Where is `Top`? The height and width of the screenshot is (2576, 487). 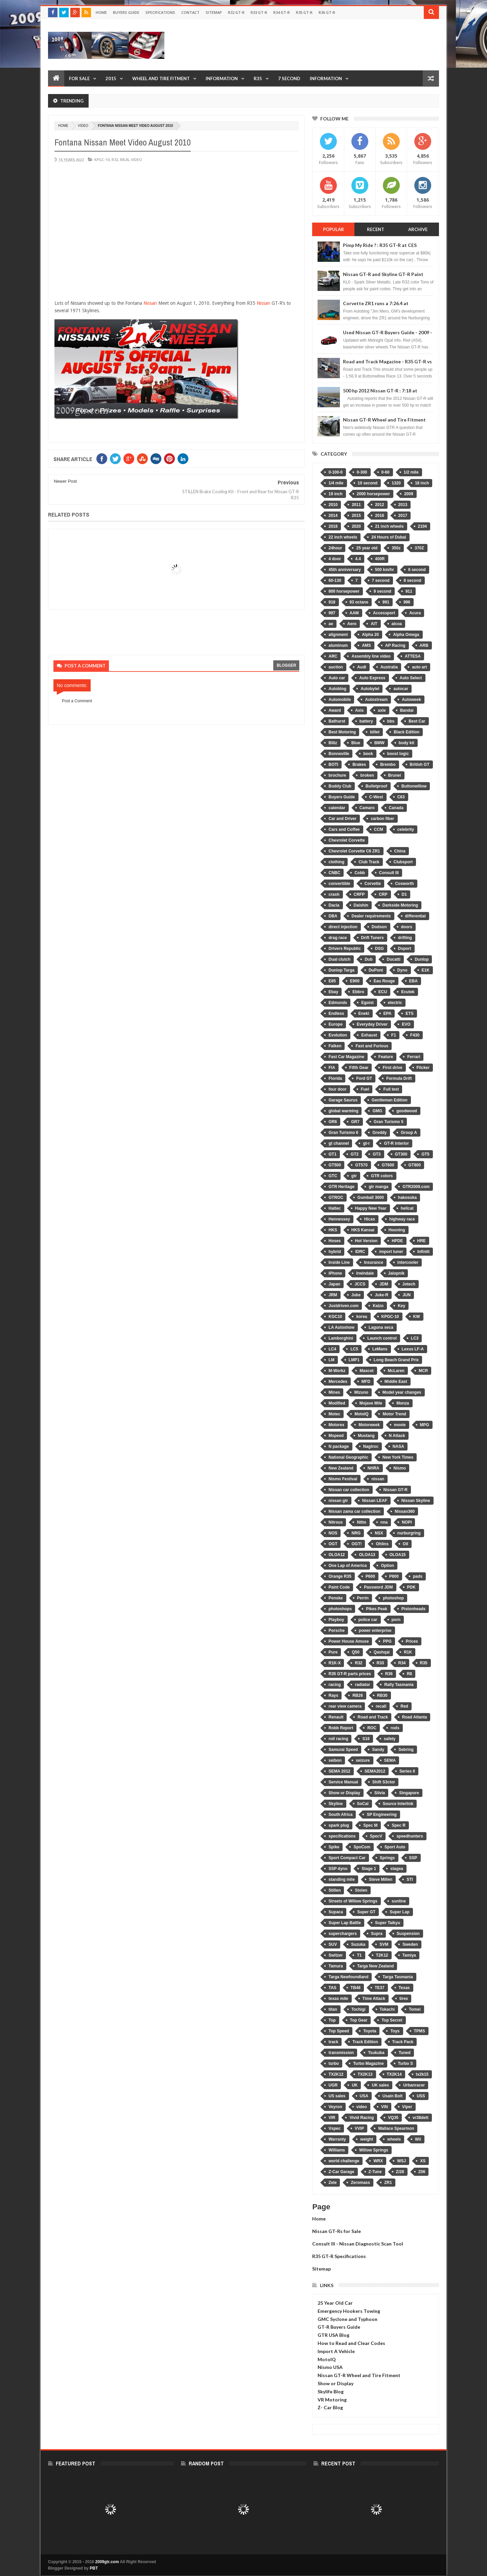 Top is located at coordinates (331, 2020).